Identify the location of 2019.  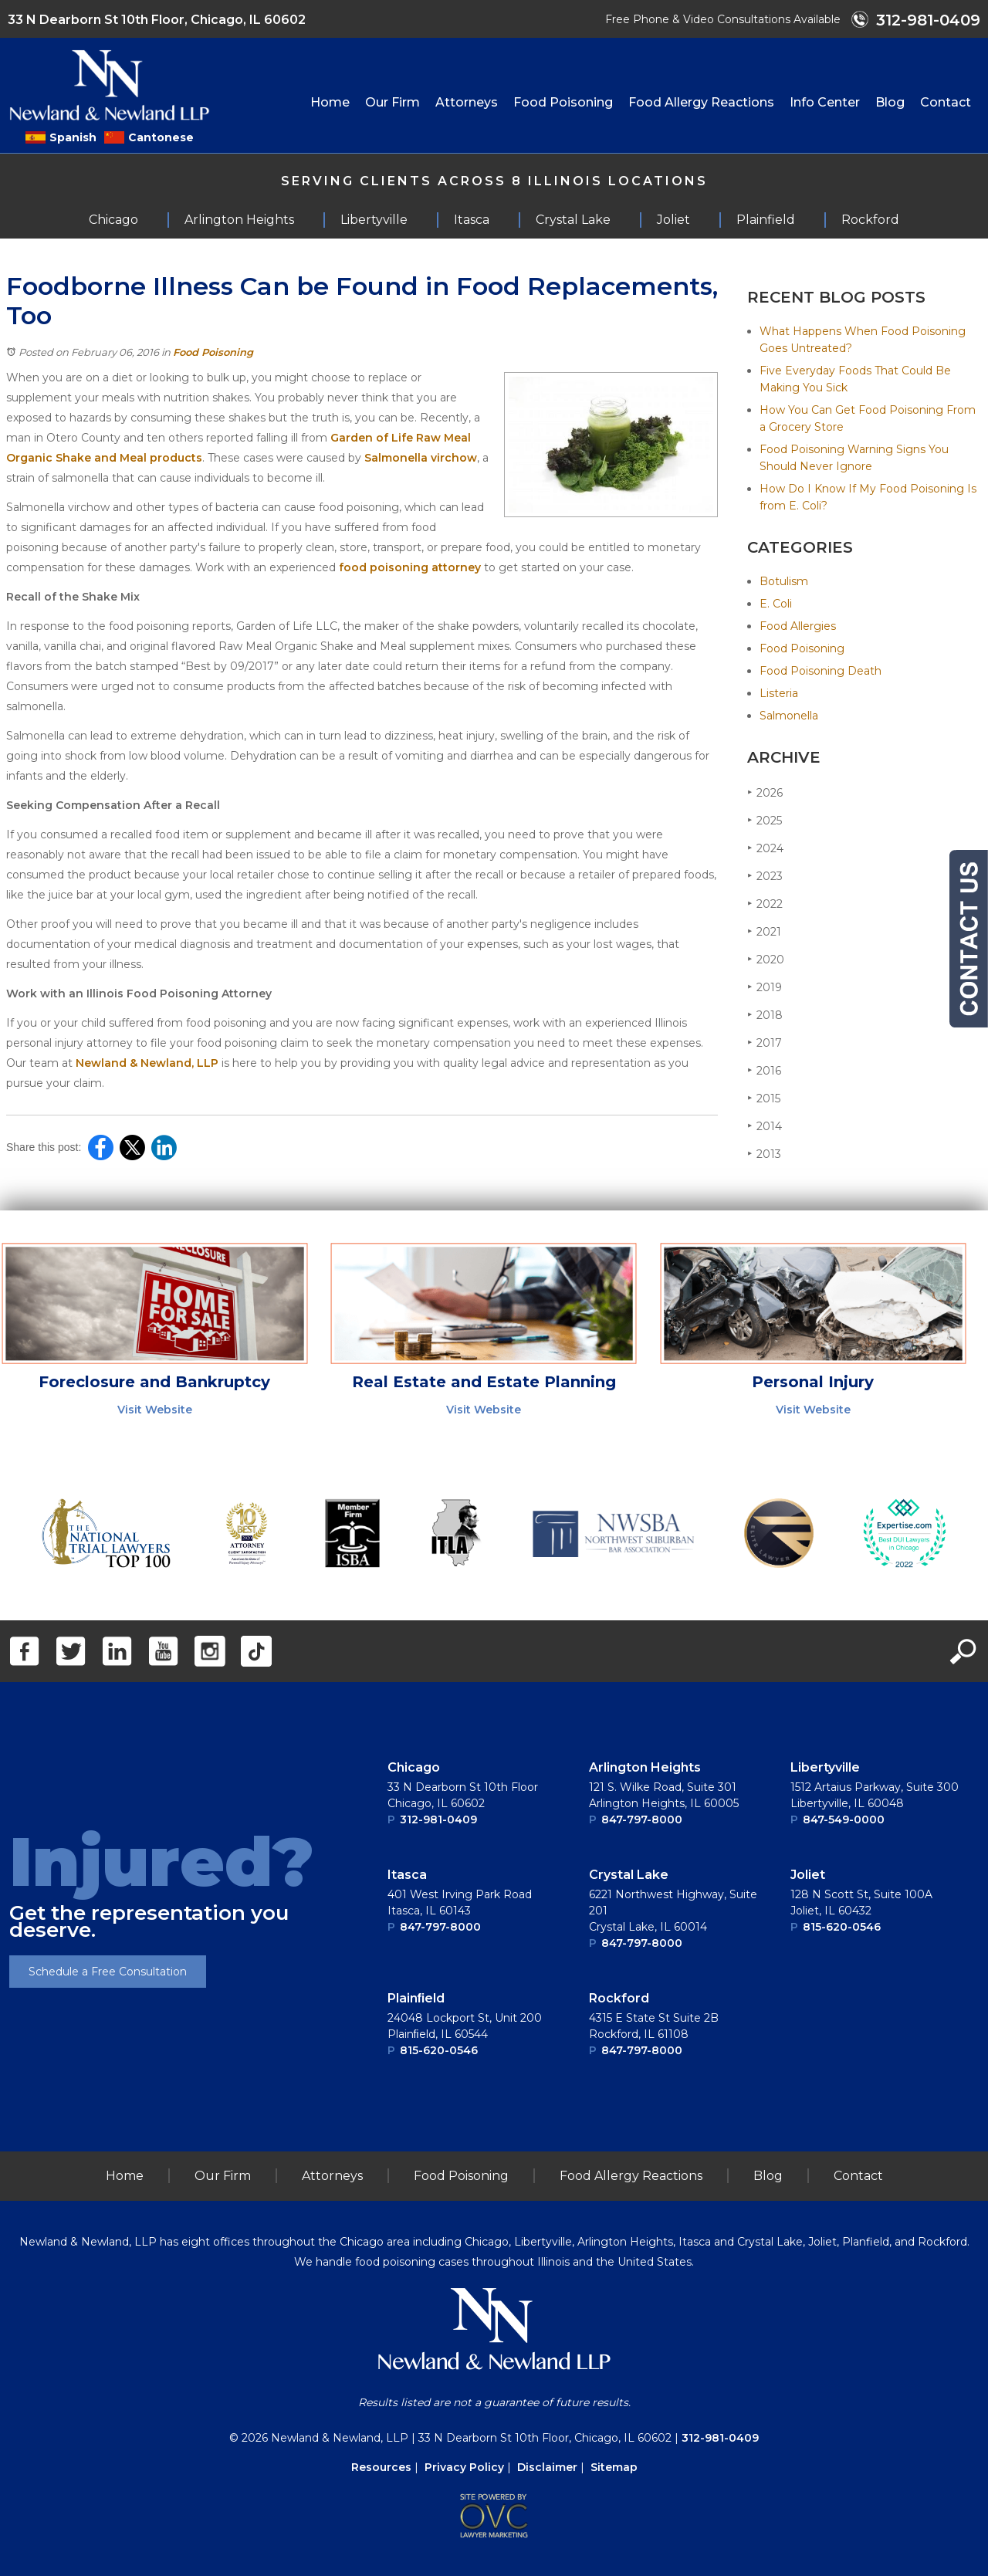
(764, 987).